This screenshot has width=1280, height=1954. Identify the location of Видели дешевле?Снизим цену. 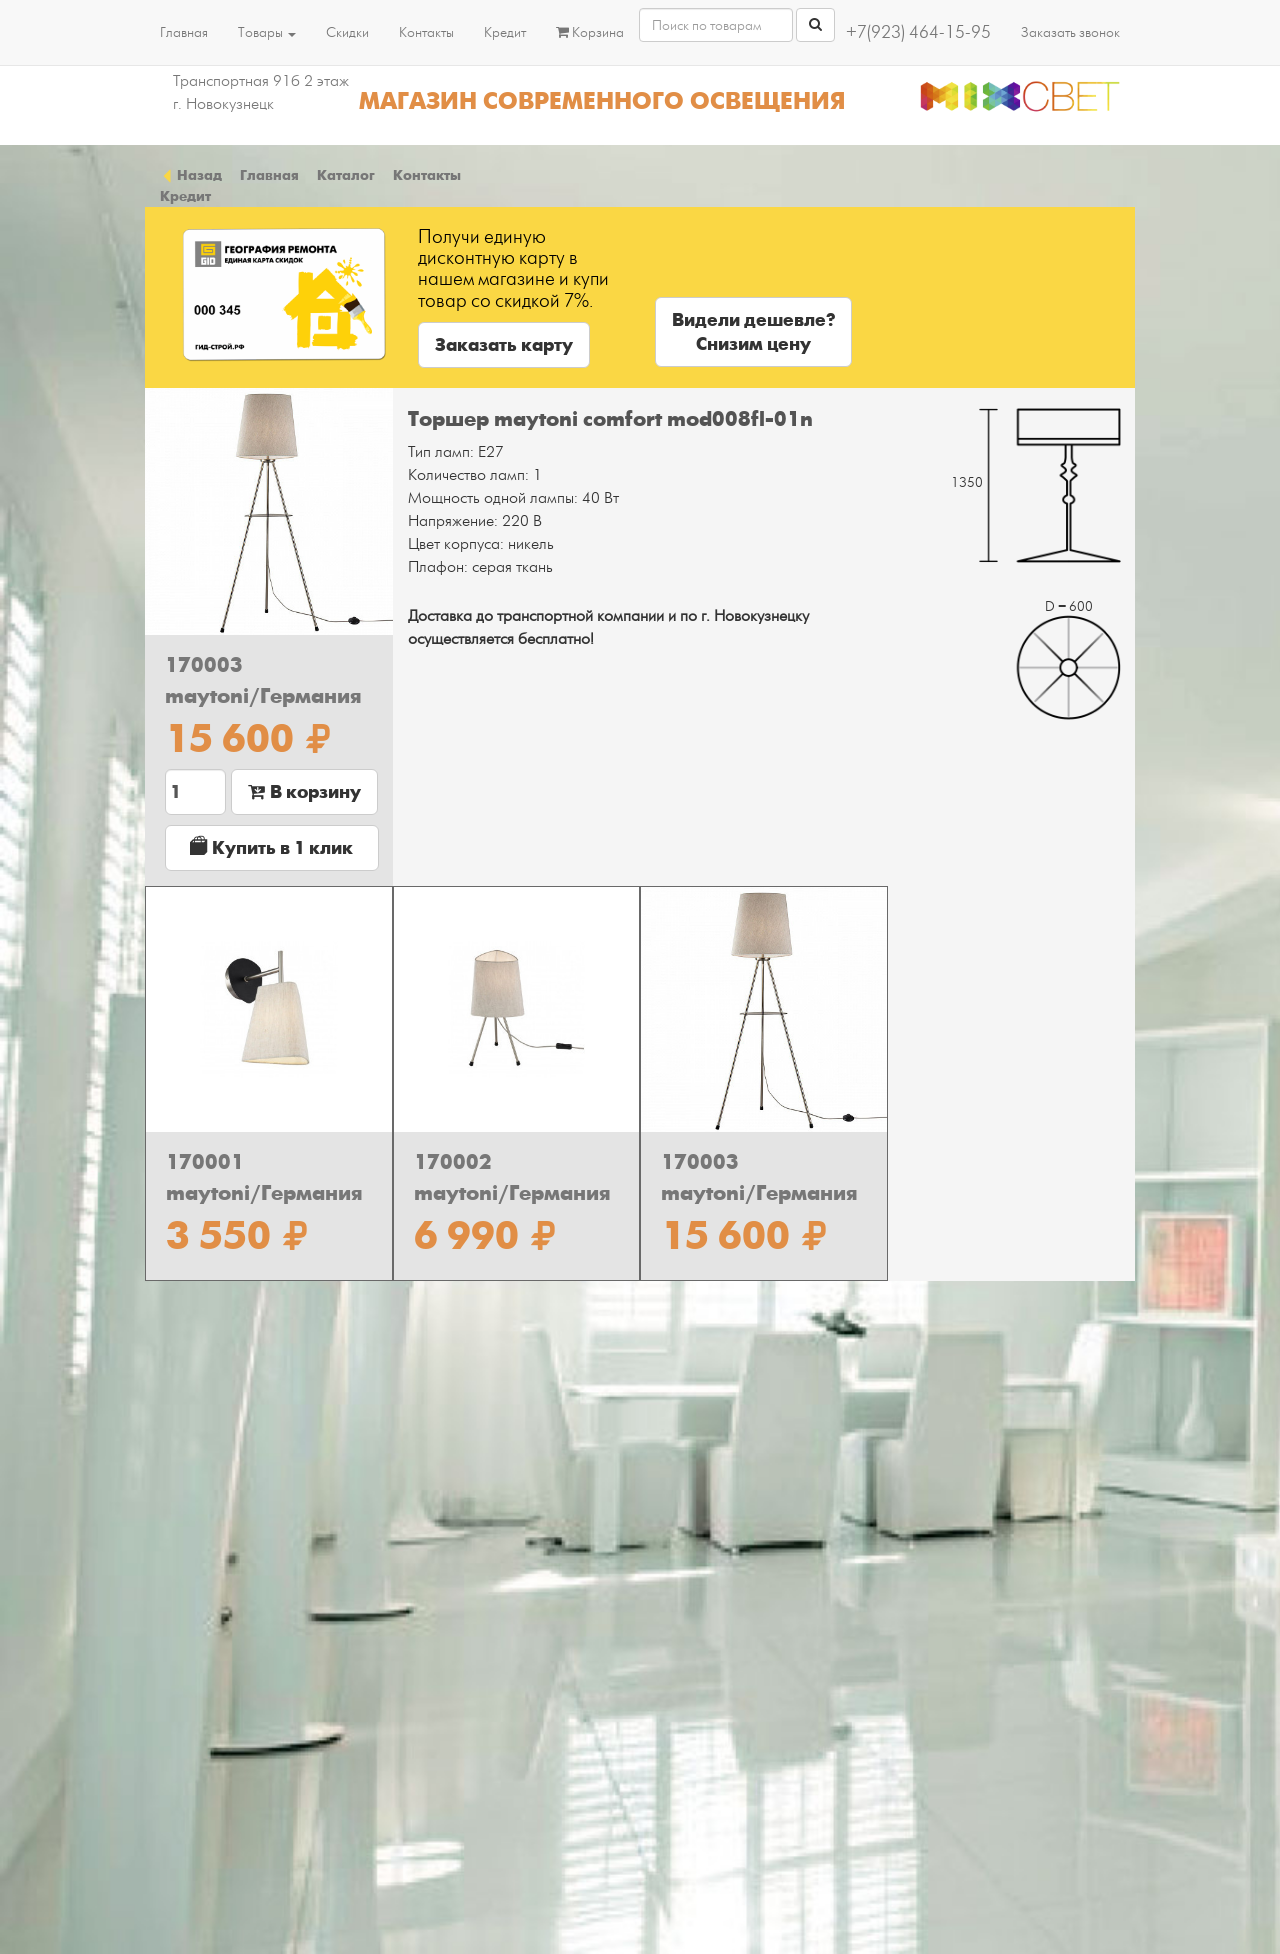
(753, 332).